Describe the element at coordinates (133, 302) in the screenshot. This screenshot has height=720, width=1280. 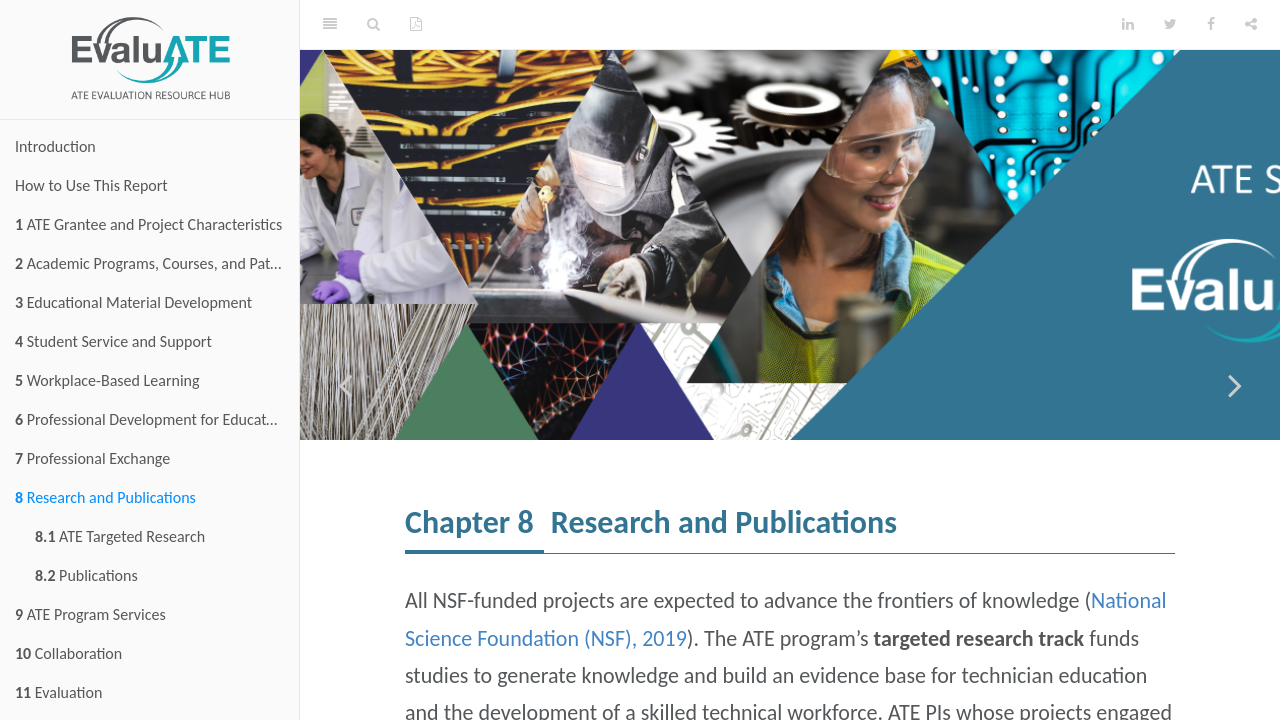
I see `Educational Material Development` at that location.